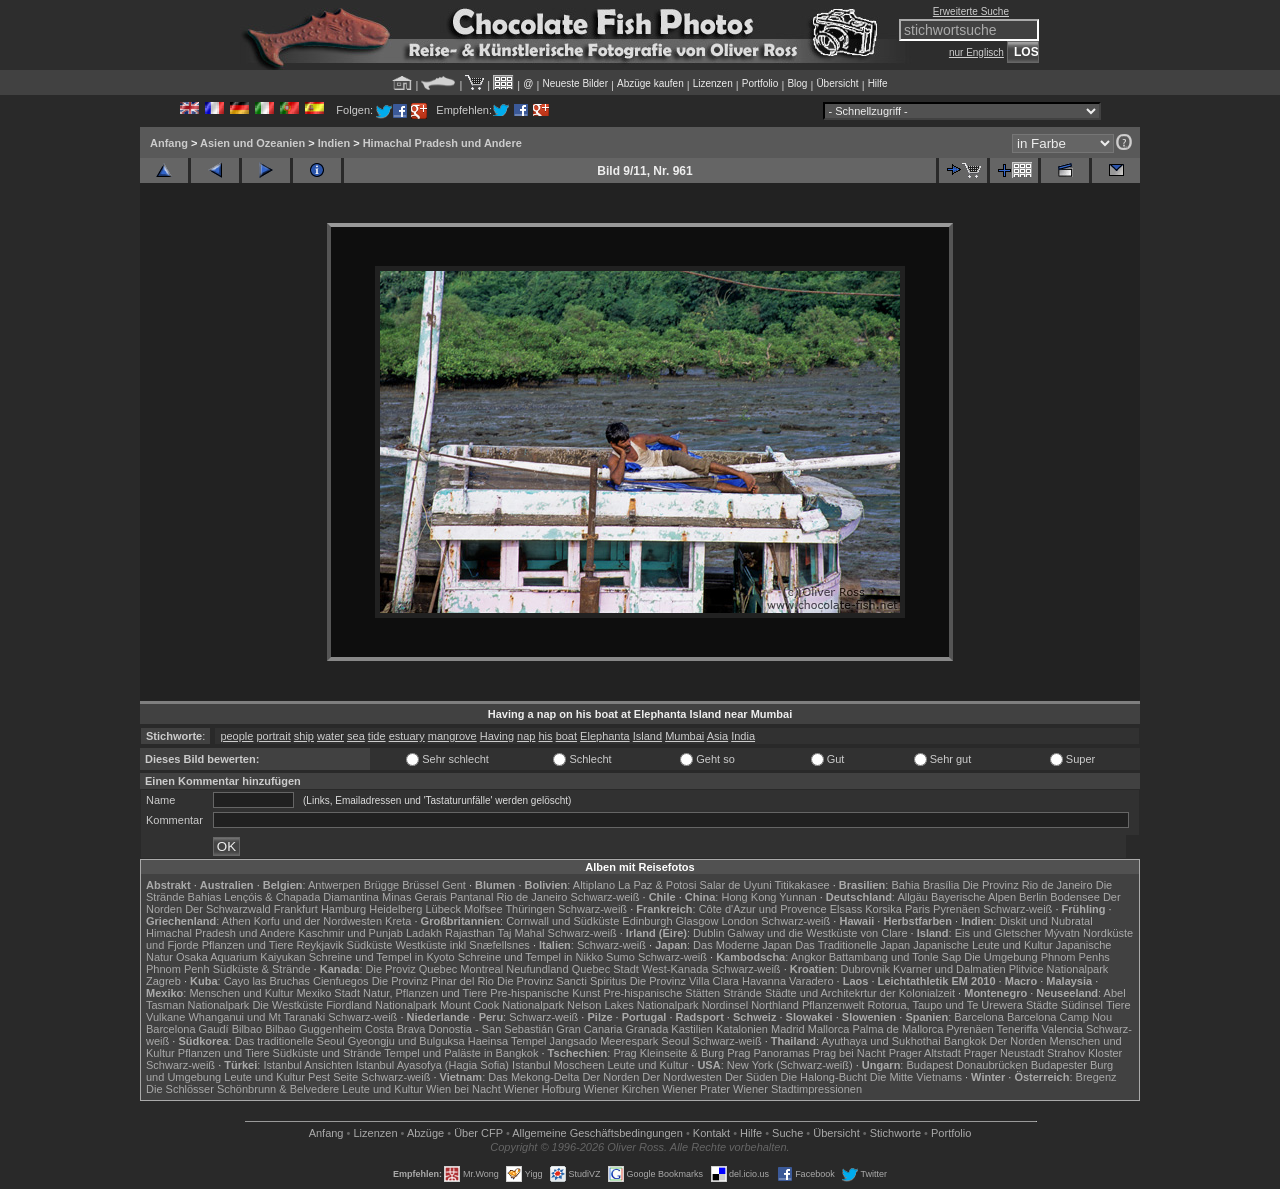 The width and height of the screenshot is (1280, 1189). I want to click on Minas Gerais, so click(414, 897).